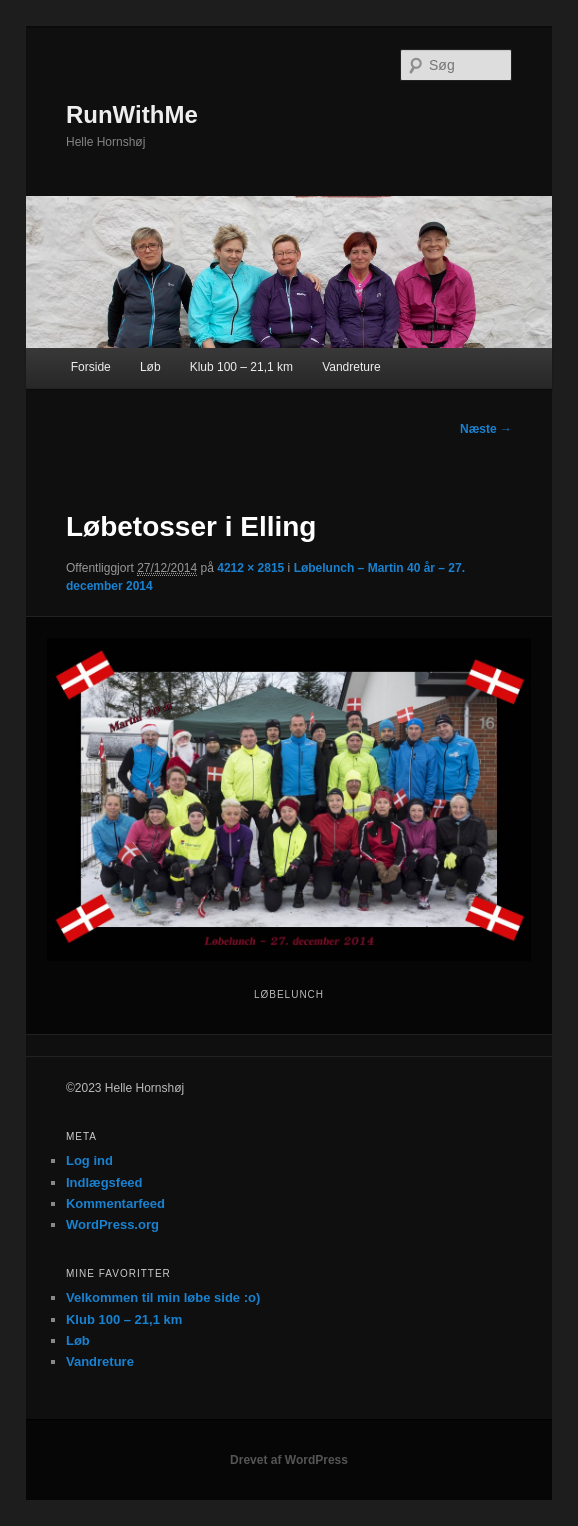  Describe the element at coordinates (163, 1297) in the screenshot. I see `Velkommen til min løbe side :o)` at that location.